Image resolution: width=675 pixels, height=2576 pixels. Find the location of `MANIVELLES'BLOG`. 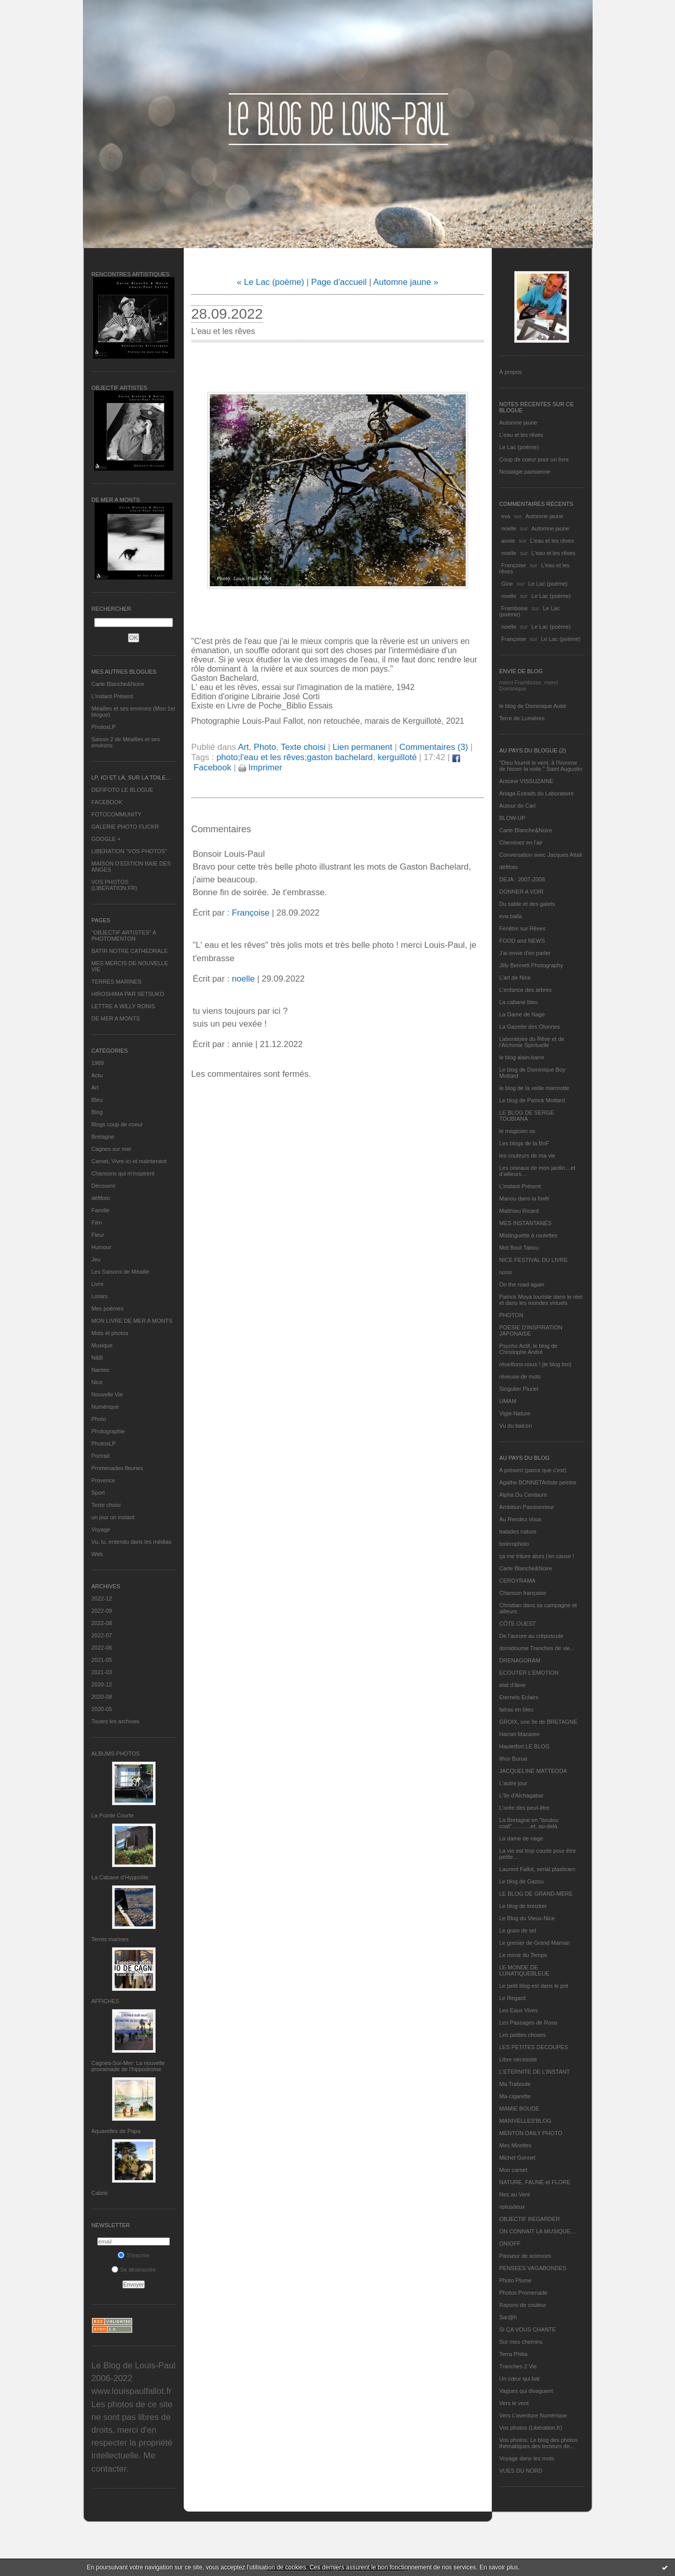

MANIVELLES'BLOG is located at coordinates (525, 2121).